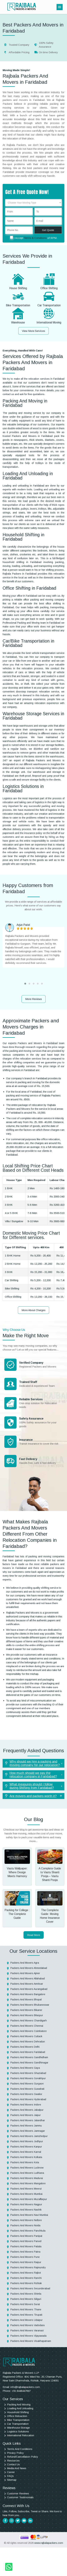  I want to click on Packers And Movers Kolkata, so click(26, 2157).